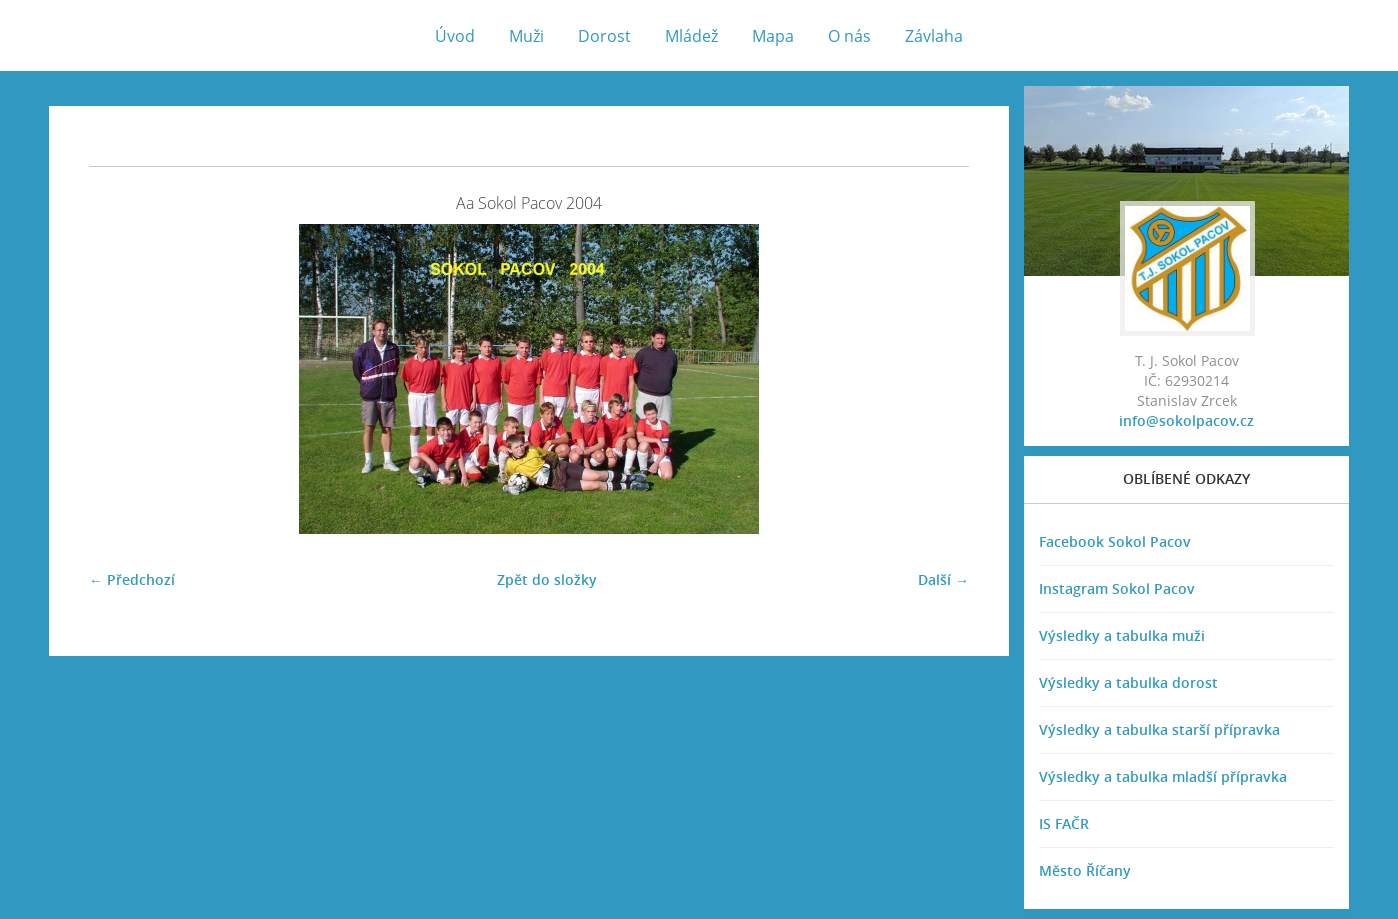 Image resolution: width=1398 pixels, height=919 pixels. Describe the element at coordinates (691, 36) in the screenshot. I see `Mládež` at that location.